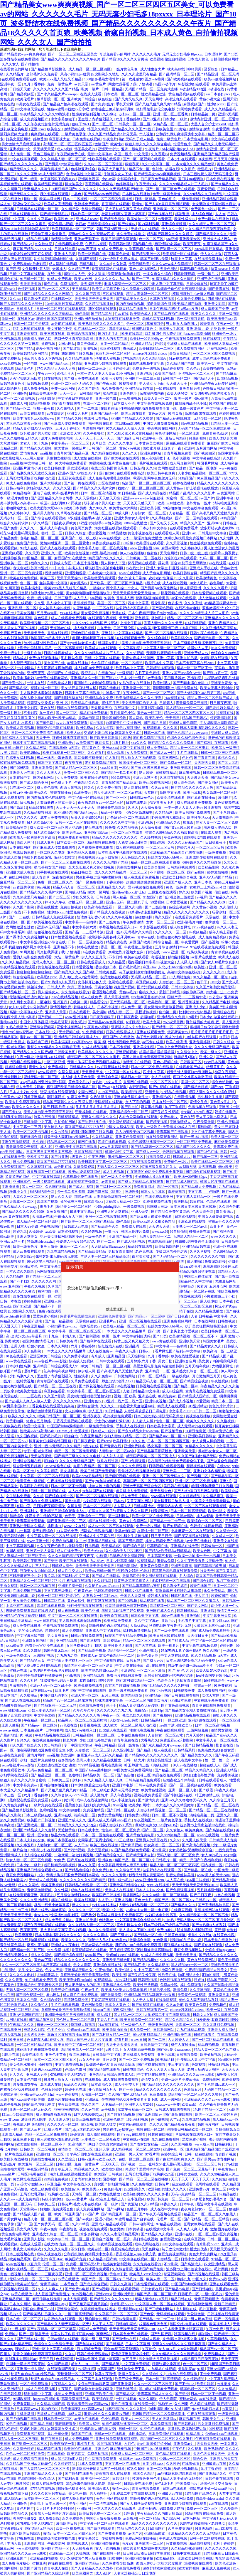 Image resolution: width=240 pixels, height=2576 pixels. I want to click on 成人夜晚视频, so click(69, 1611).